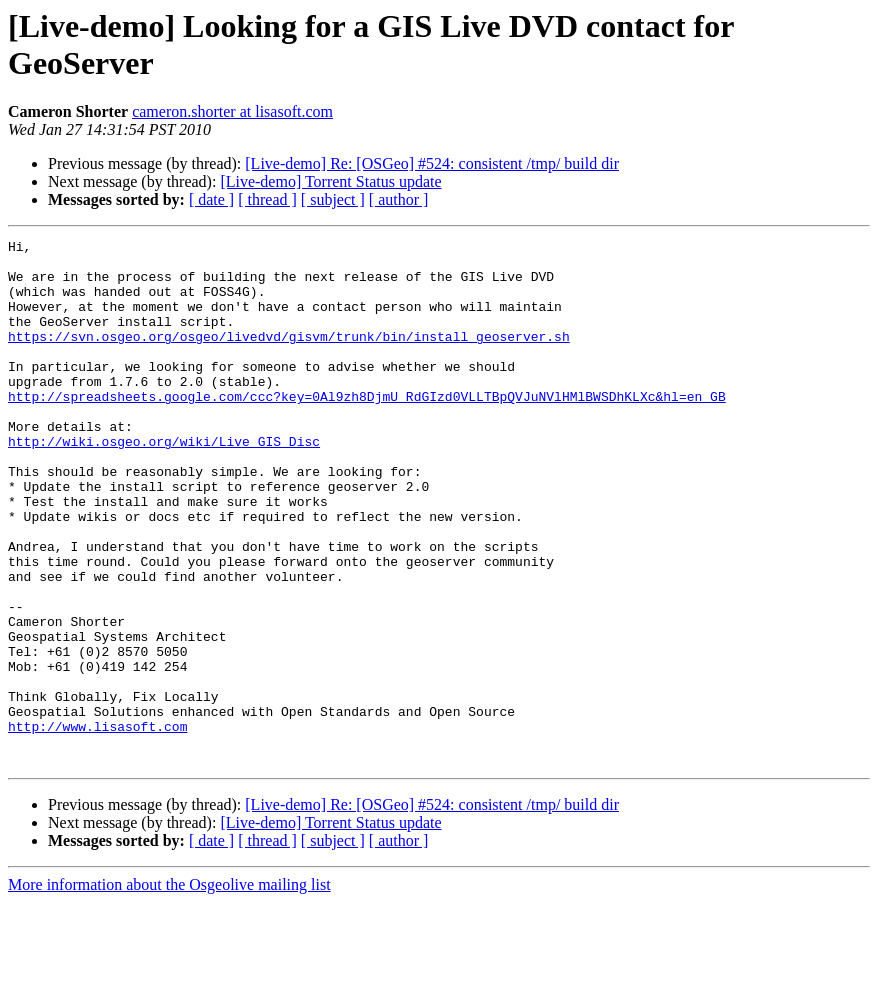 This screenshot has width=878, height=1007. I want to click on [ author ], so click(399, 199).